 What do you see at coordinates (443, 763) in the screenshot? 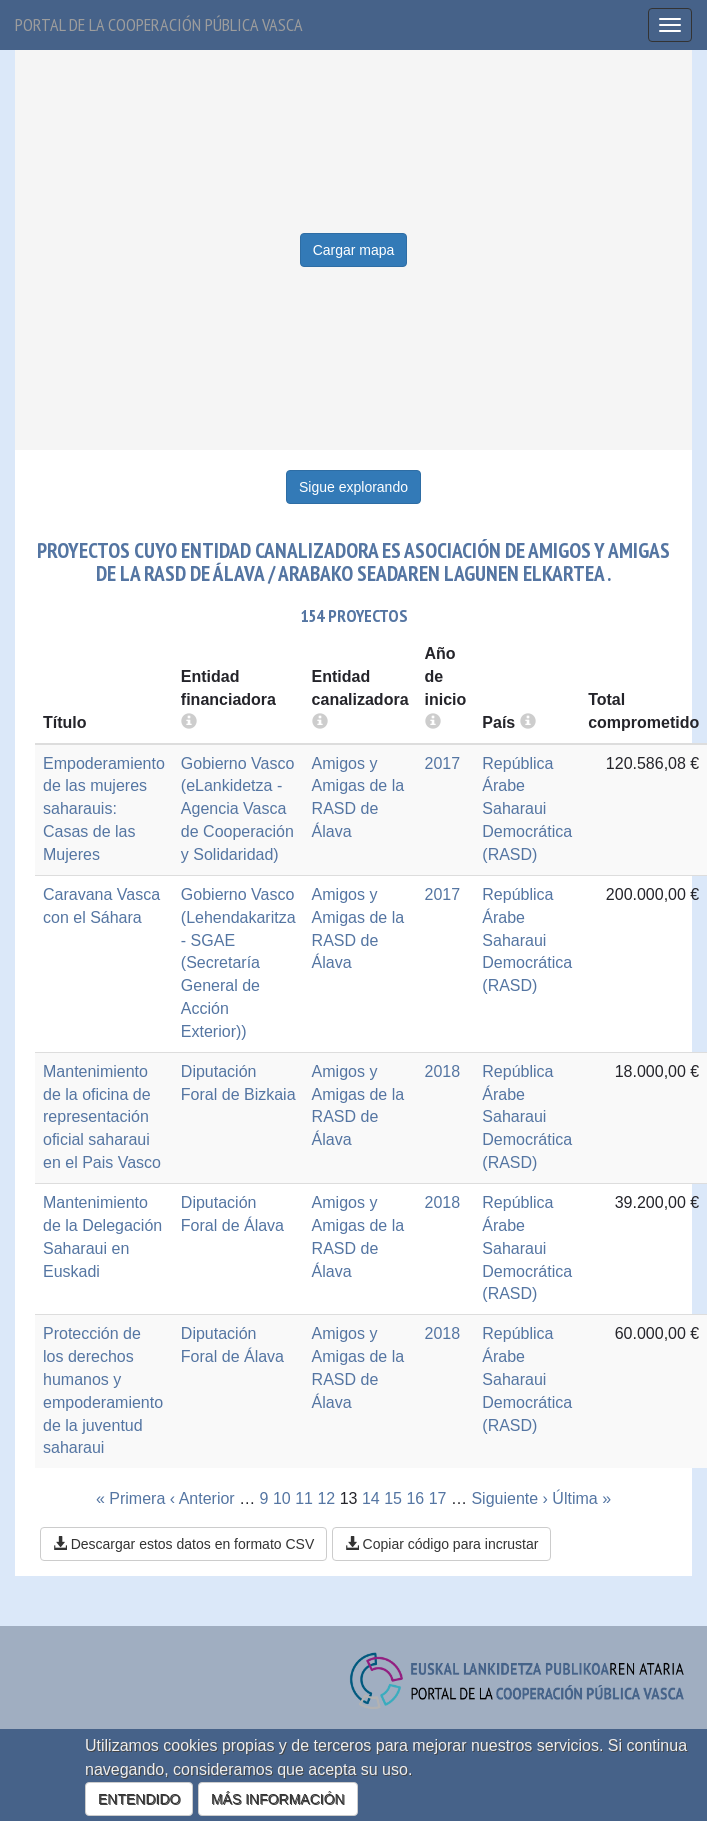
I see `2017` at bounding box center [443, 763].